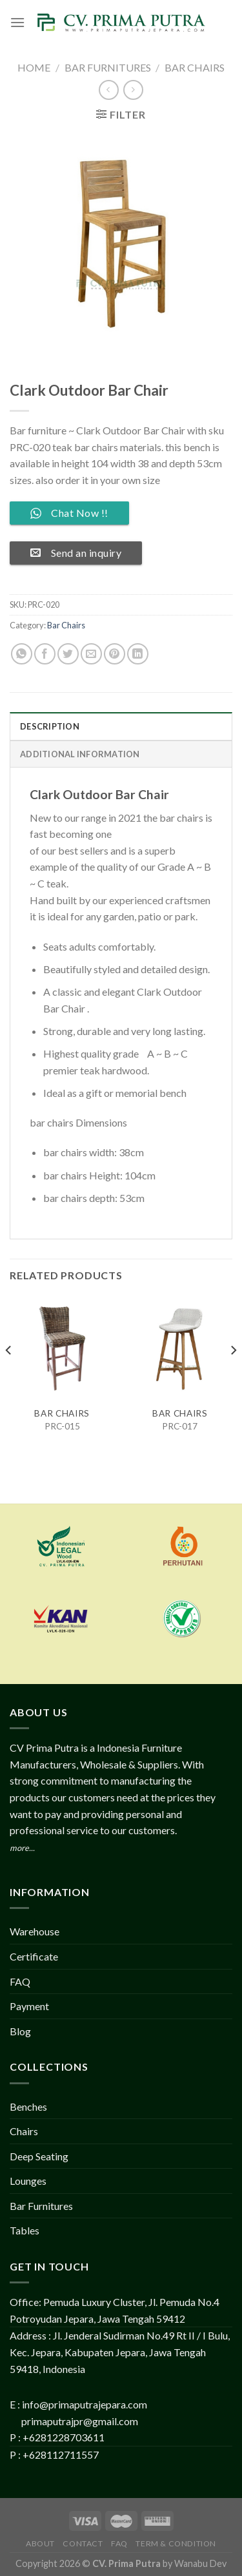 This screenshot has width=242, height=2576. I want to click on Payment, so click(29, 2006).